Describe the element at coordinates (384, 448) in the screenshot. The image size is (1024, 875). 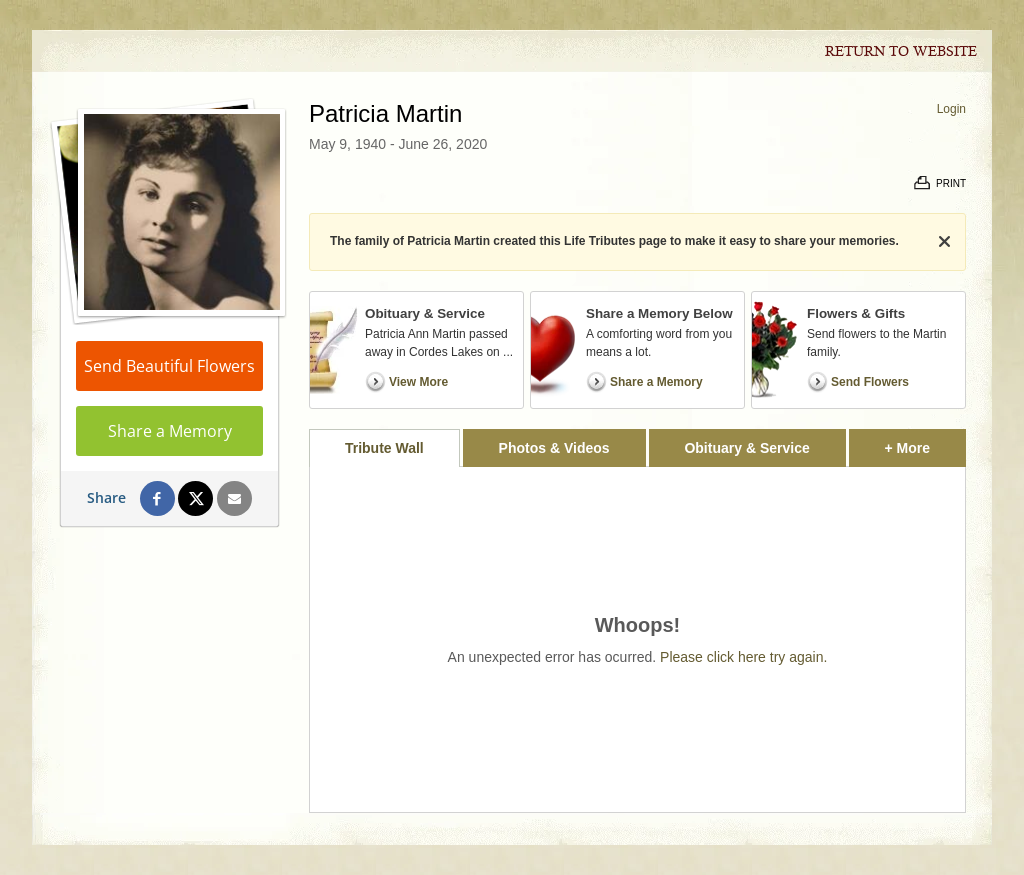
I see `Tribute Wall [tab]` at that location.